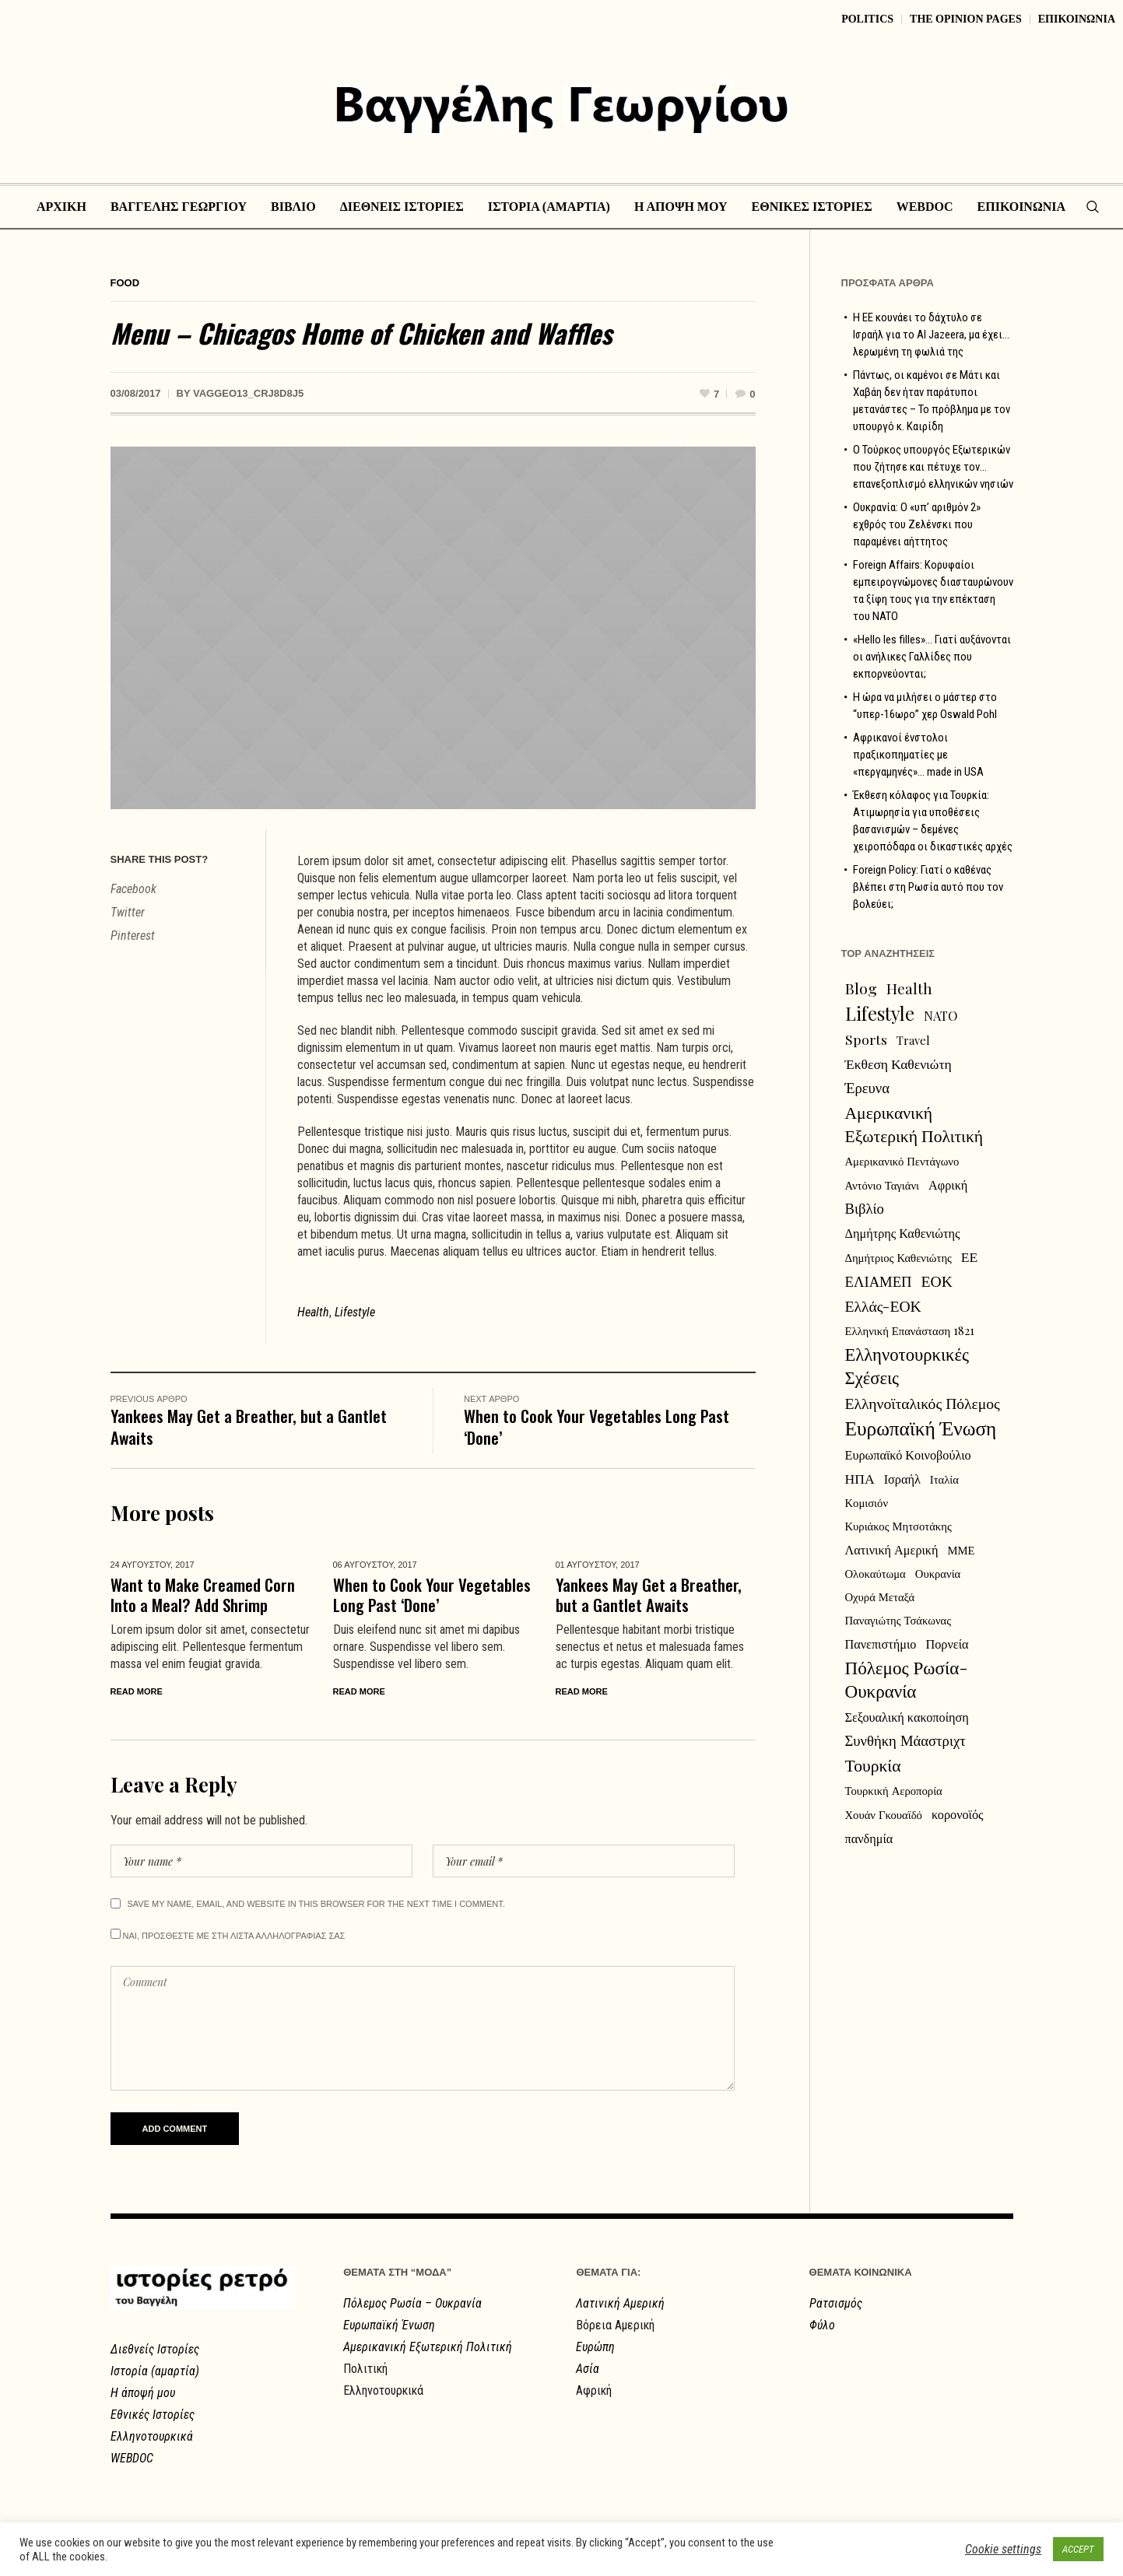 Image resolution: width=1123 pixels, height=2576 pixels. What do you see at coordinates (913, 1040) in the screenshot?
I see `Travel [Travel (2 στοιχεία)]` at bounding box center [913, 1040].